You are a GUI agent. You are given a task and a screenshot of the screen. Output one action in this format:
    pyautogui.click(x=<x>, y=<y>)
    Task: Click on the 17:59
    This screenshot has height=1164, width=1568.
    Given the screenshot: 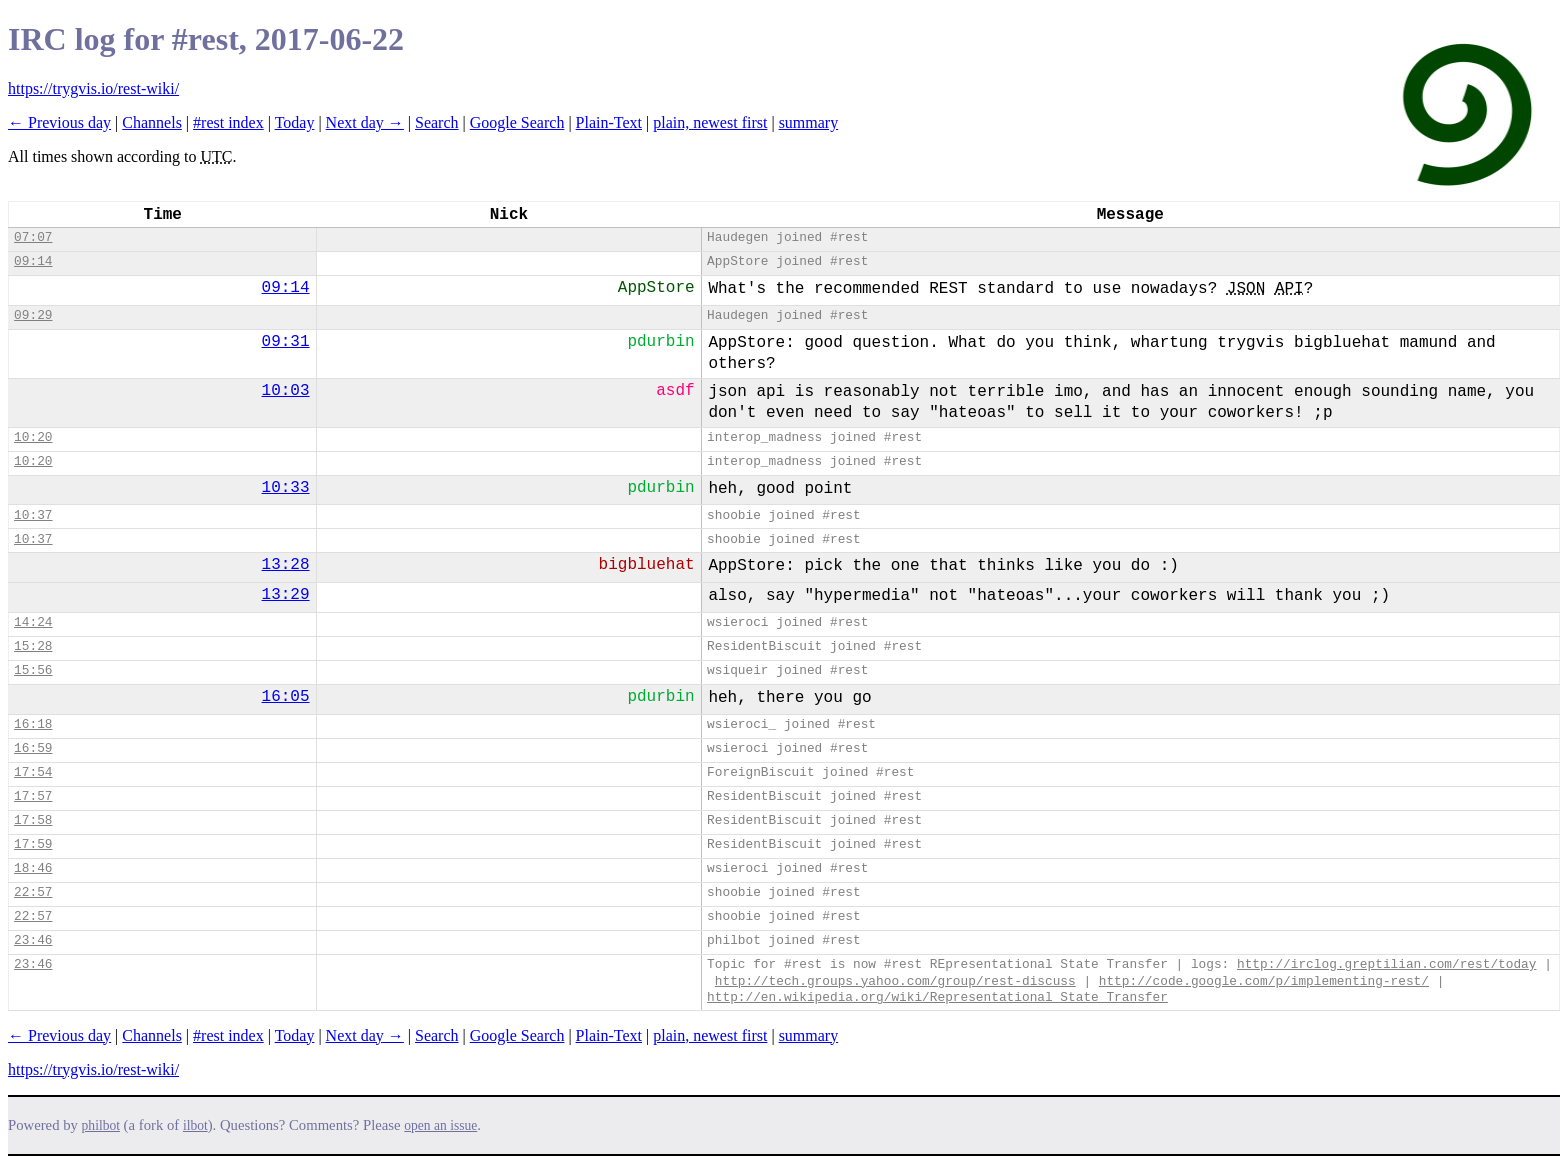 What is the action you would take?
    pyautogui.click(x=33, y=844)
    